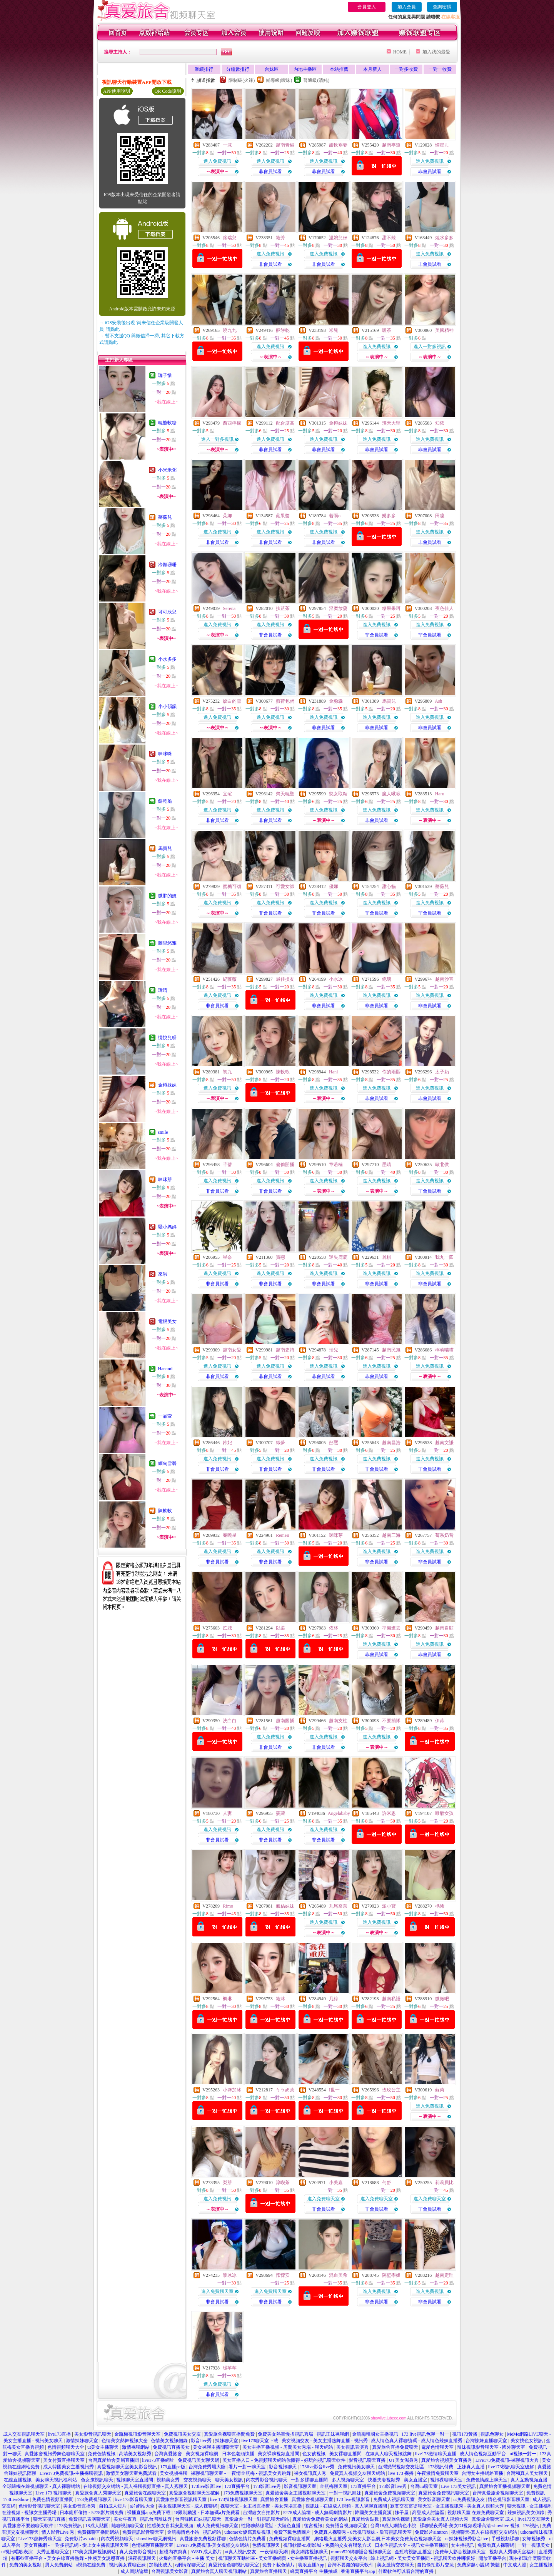 The image size is (554, 2576). What do you see at coordinates (338, 608) in the screenshot?
I see `淫糜放蕩` at bounding box center [338, 608].